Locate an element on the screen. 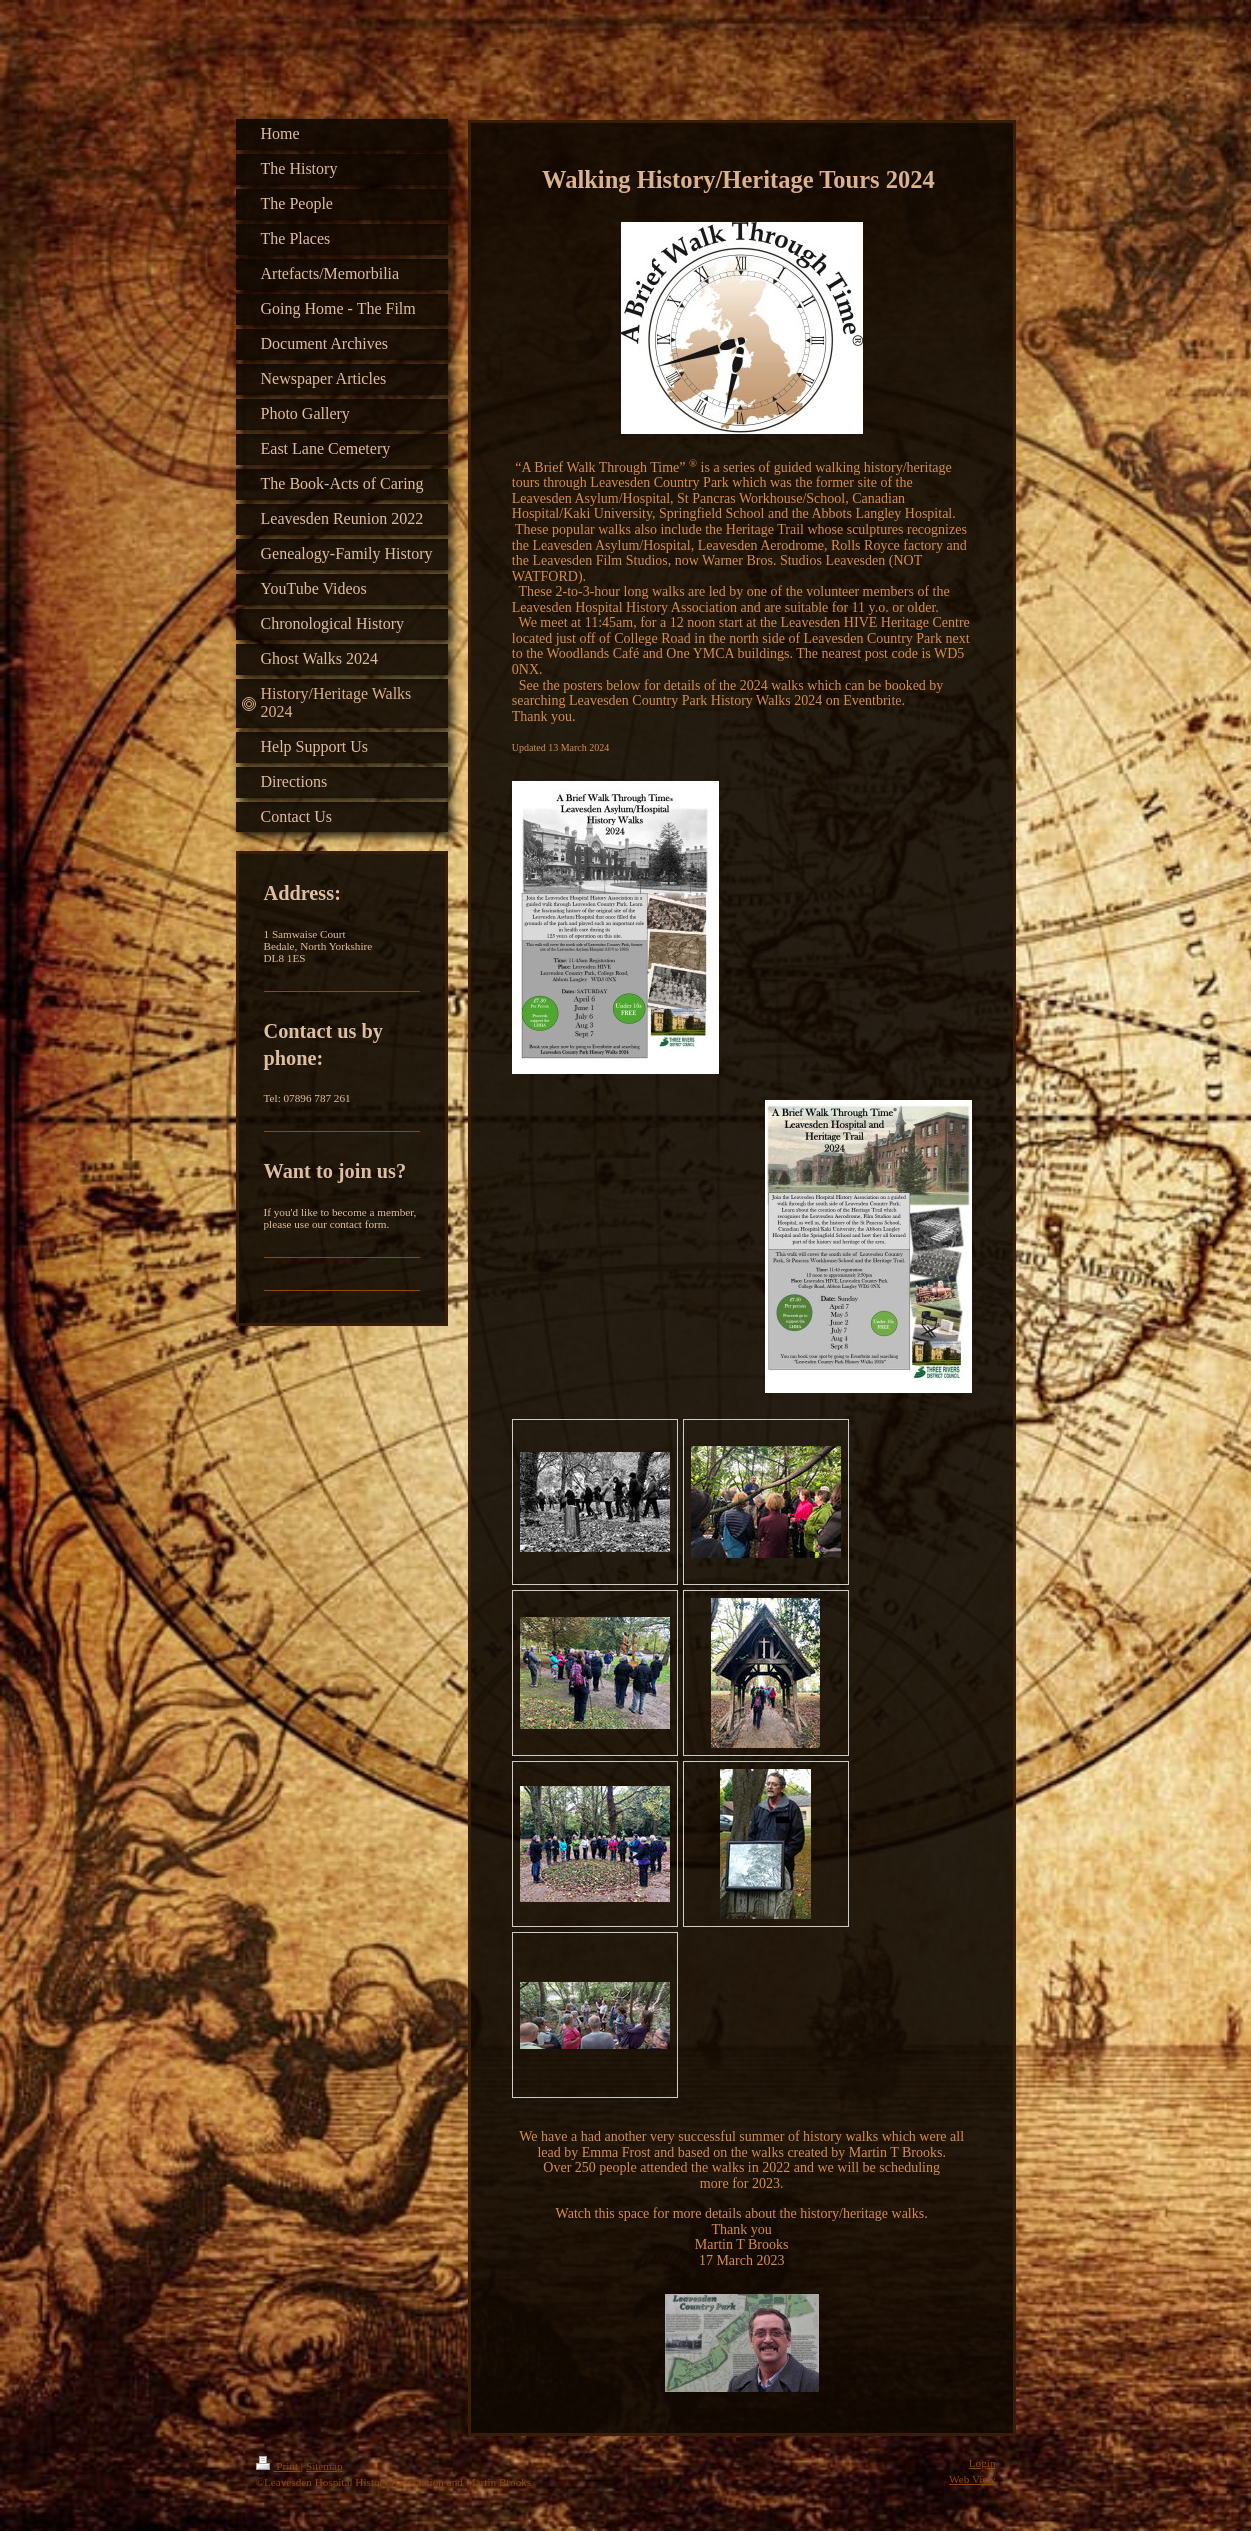 The image size is (1251, 2531). Print is located at coordinates (278, 2466).